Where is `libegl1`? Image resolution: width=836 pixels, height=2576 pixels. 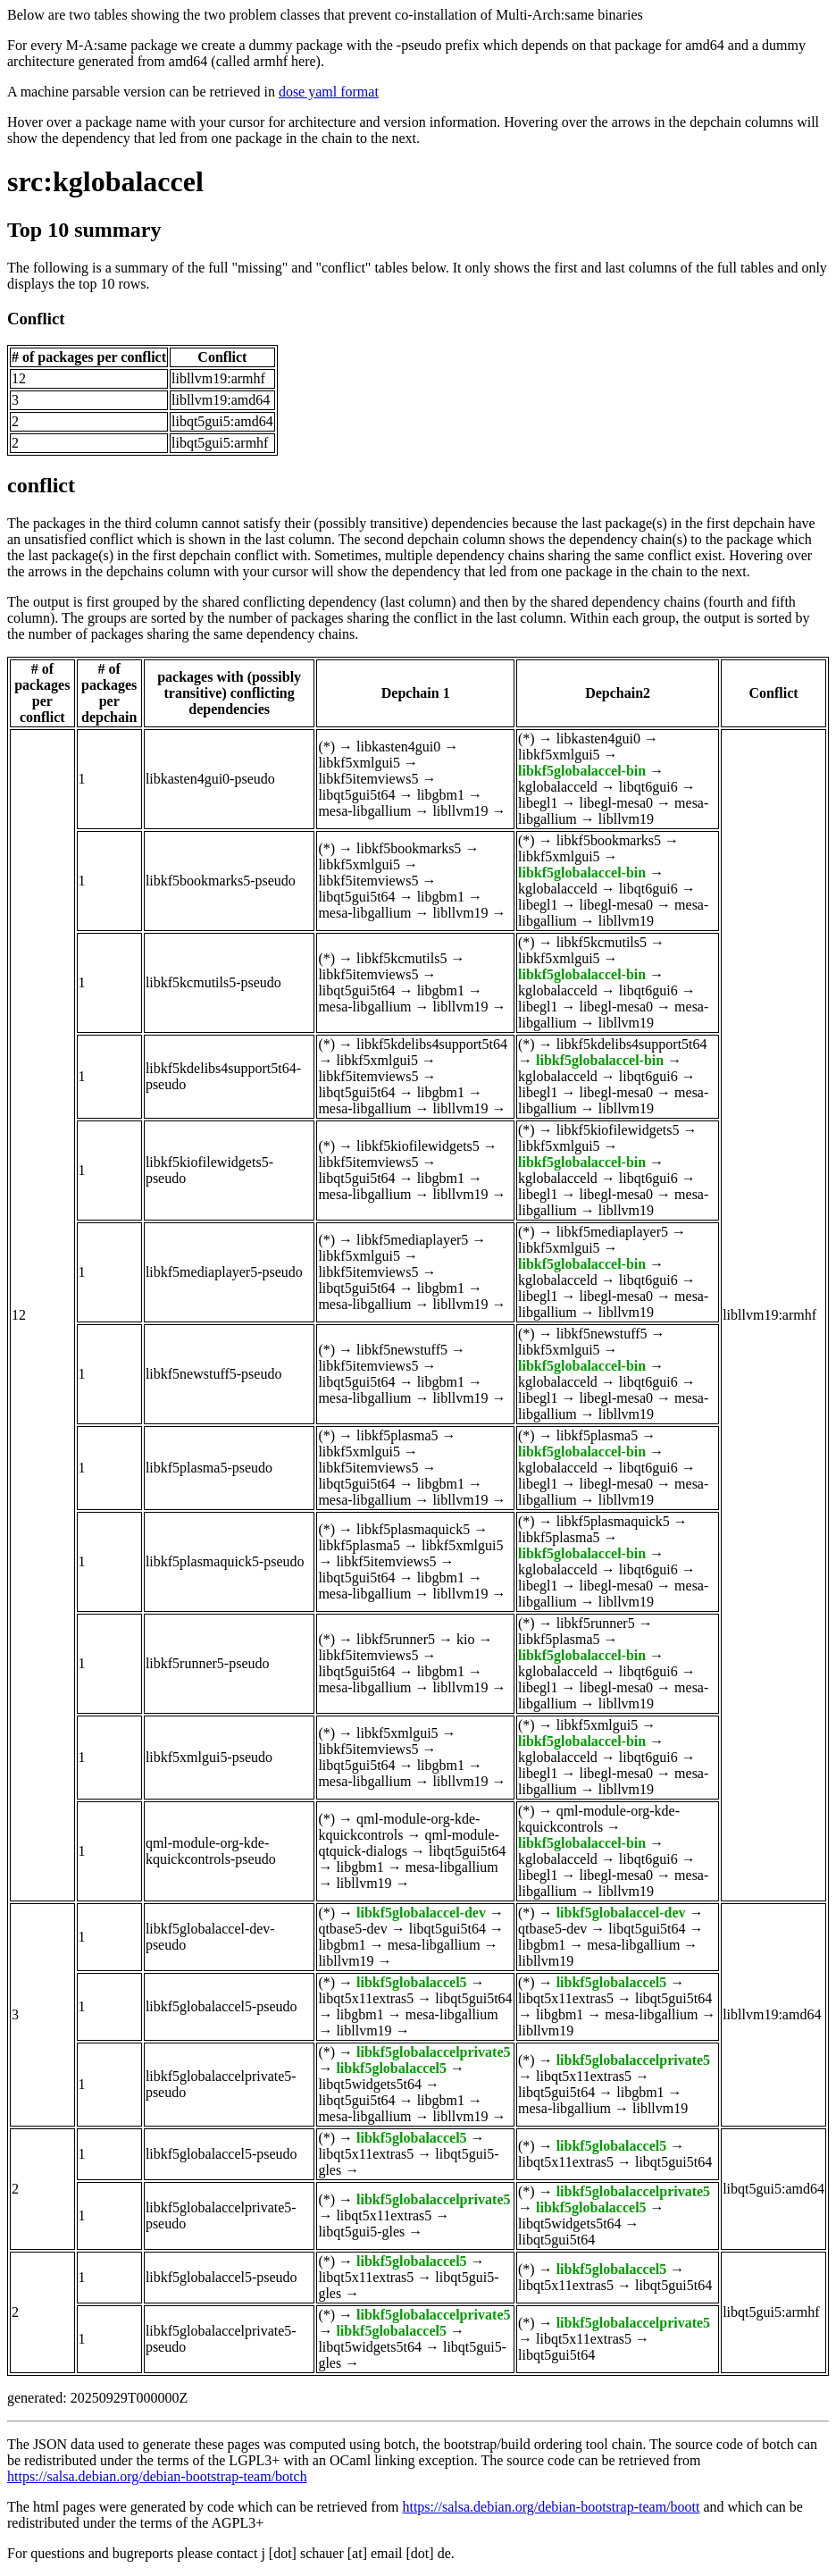
libegl1 is located at coordinates (537, 802).